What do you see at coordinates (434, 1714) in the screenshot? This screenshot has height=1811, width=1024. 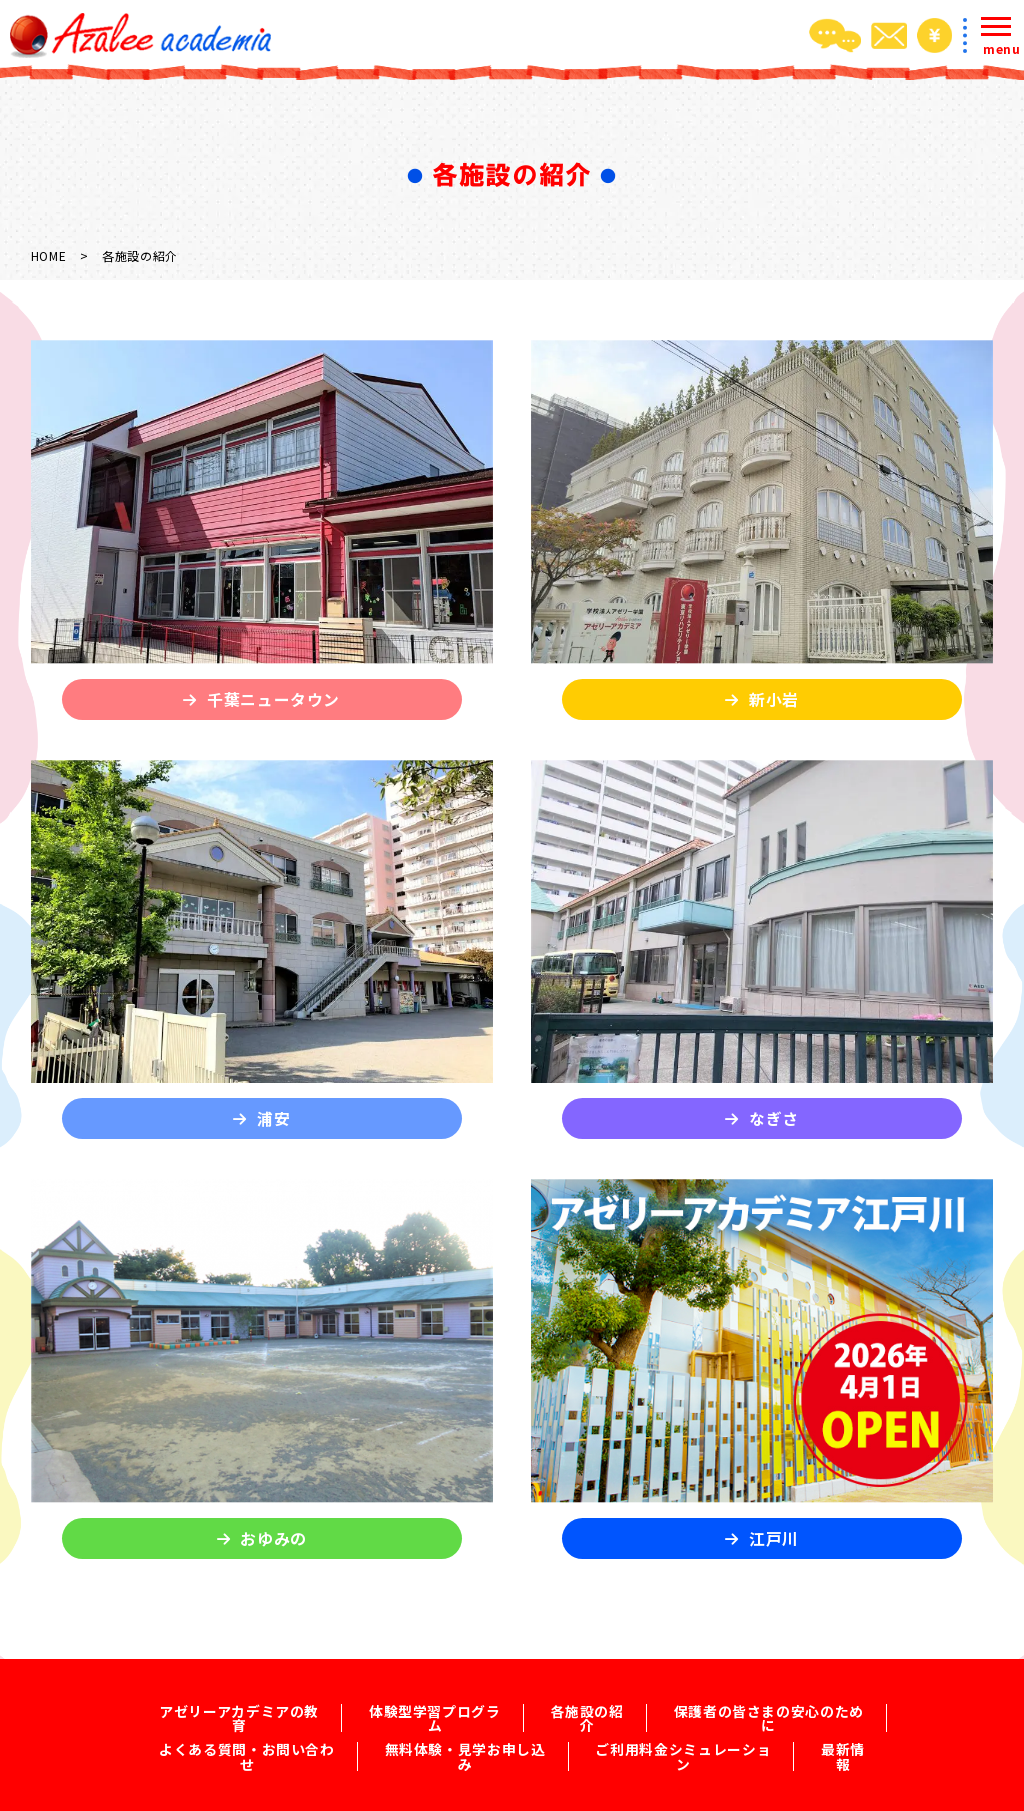 I see `体験型学習プログラム` at bounding box center [434, 1714].